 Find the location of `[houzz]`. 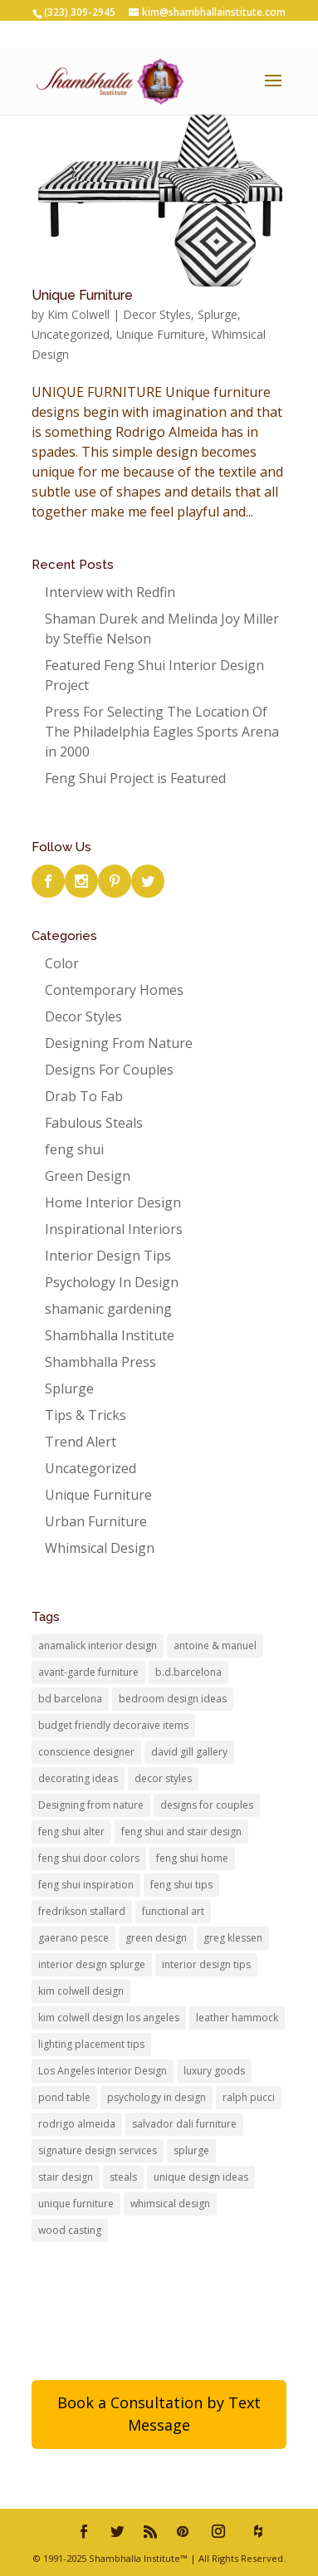

[houzz] is located at coordinates (258, 2531).